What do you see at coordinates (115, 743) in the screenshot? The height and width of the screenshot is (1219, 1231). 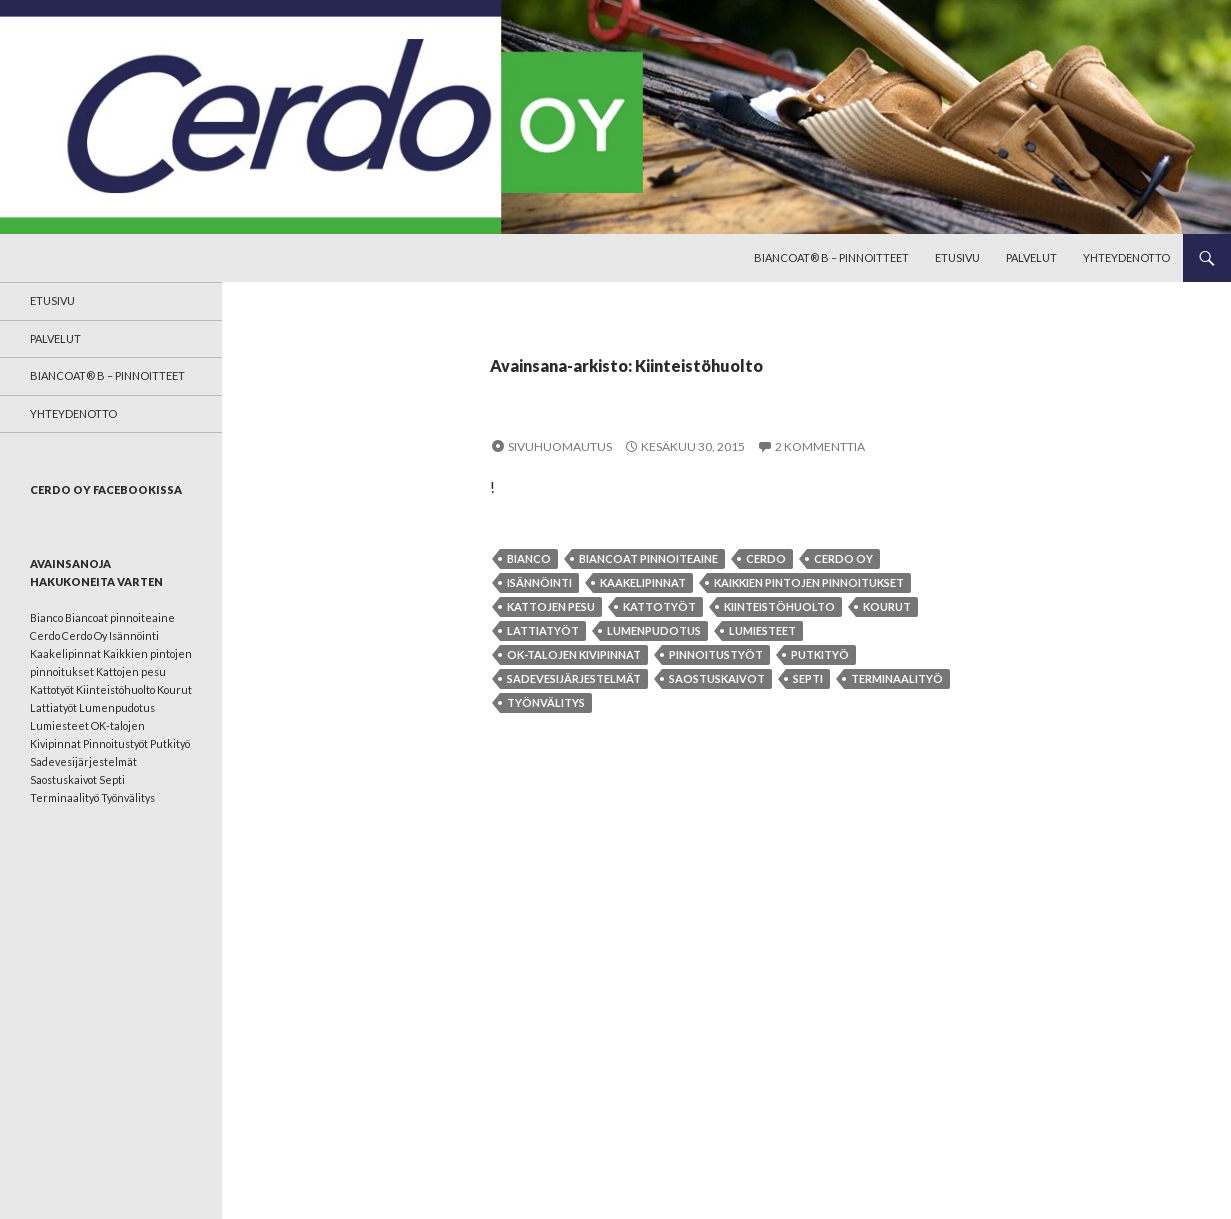 I see `Pinnoitustyöt [Pinnoitustyöt (1 kohde)]` at bounding box center [115, 743].